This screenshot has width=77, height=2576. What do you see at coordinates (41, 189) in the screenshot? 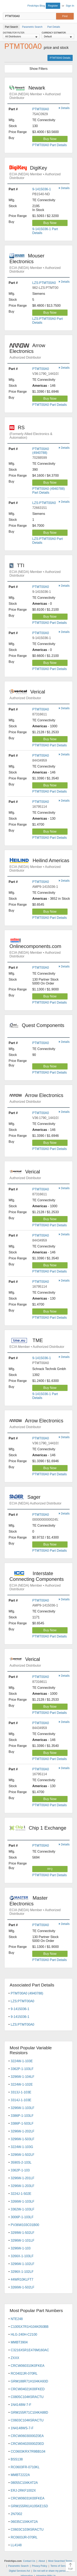
I see `9-1415036-1` at bounding box center [41, 189].